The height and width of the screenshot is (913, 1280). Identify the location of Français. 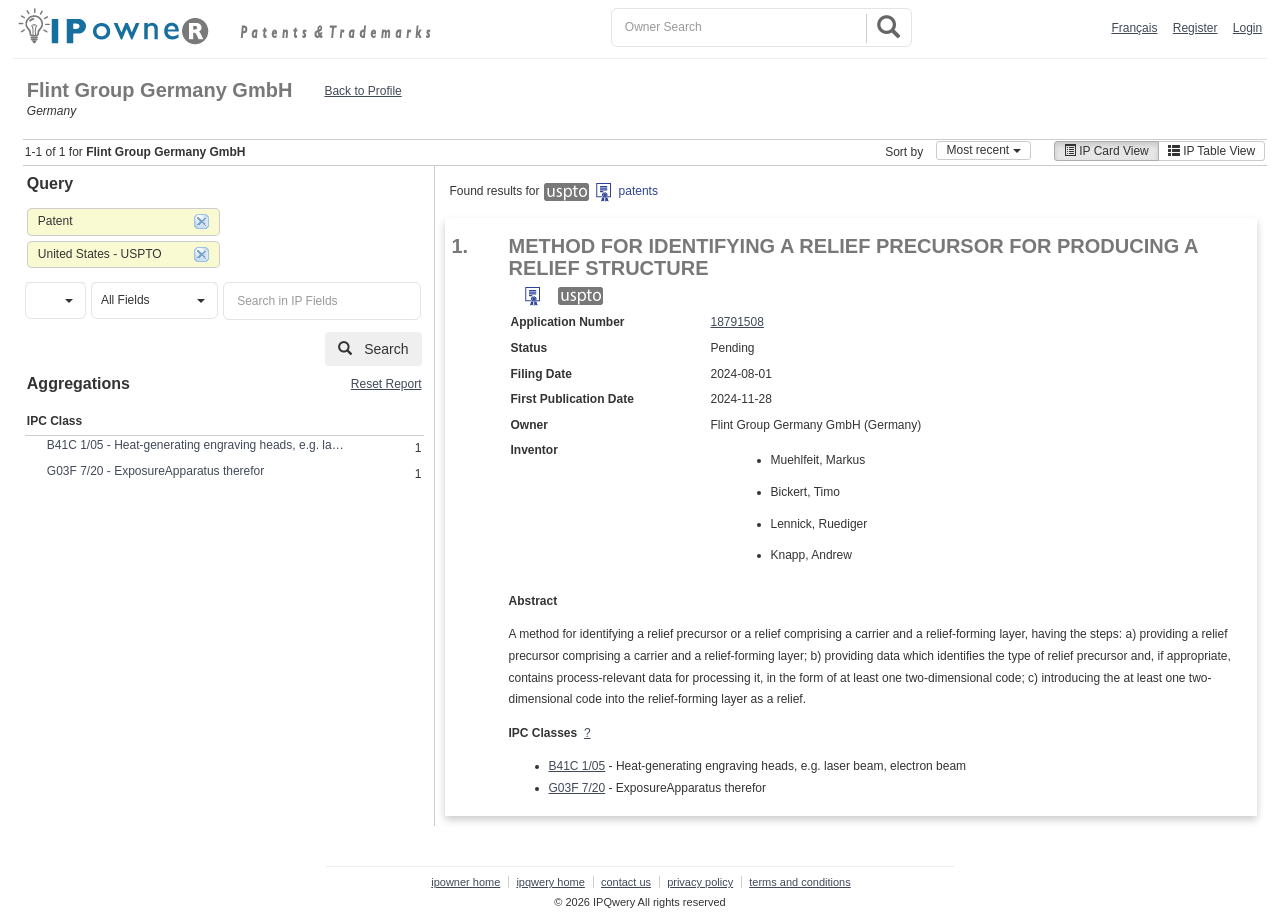
(1134, 28).